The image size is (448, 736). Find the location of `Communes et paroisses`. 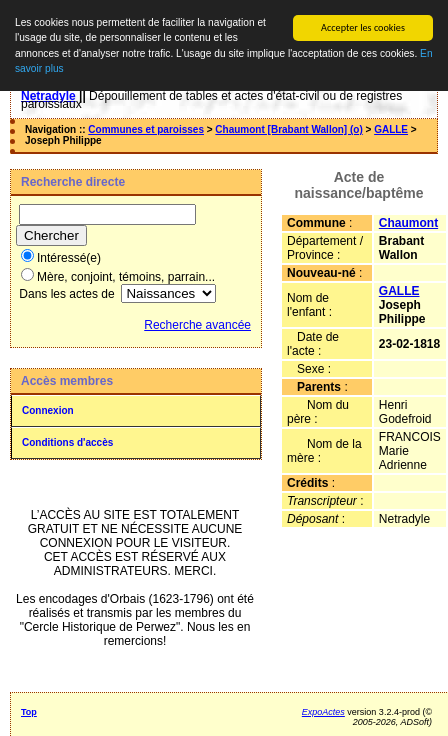

Communes et paroisses is located at coordinates (146, 129).